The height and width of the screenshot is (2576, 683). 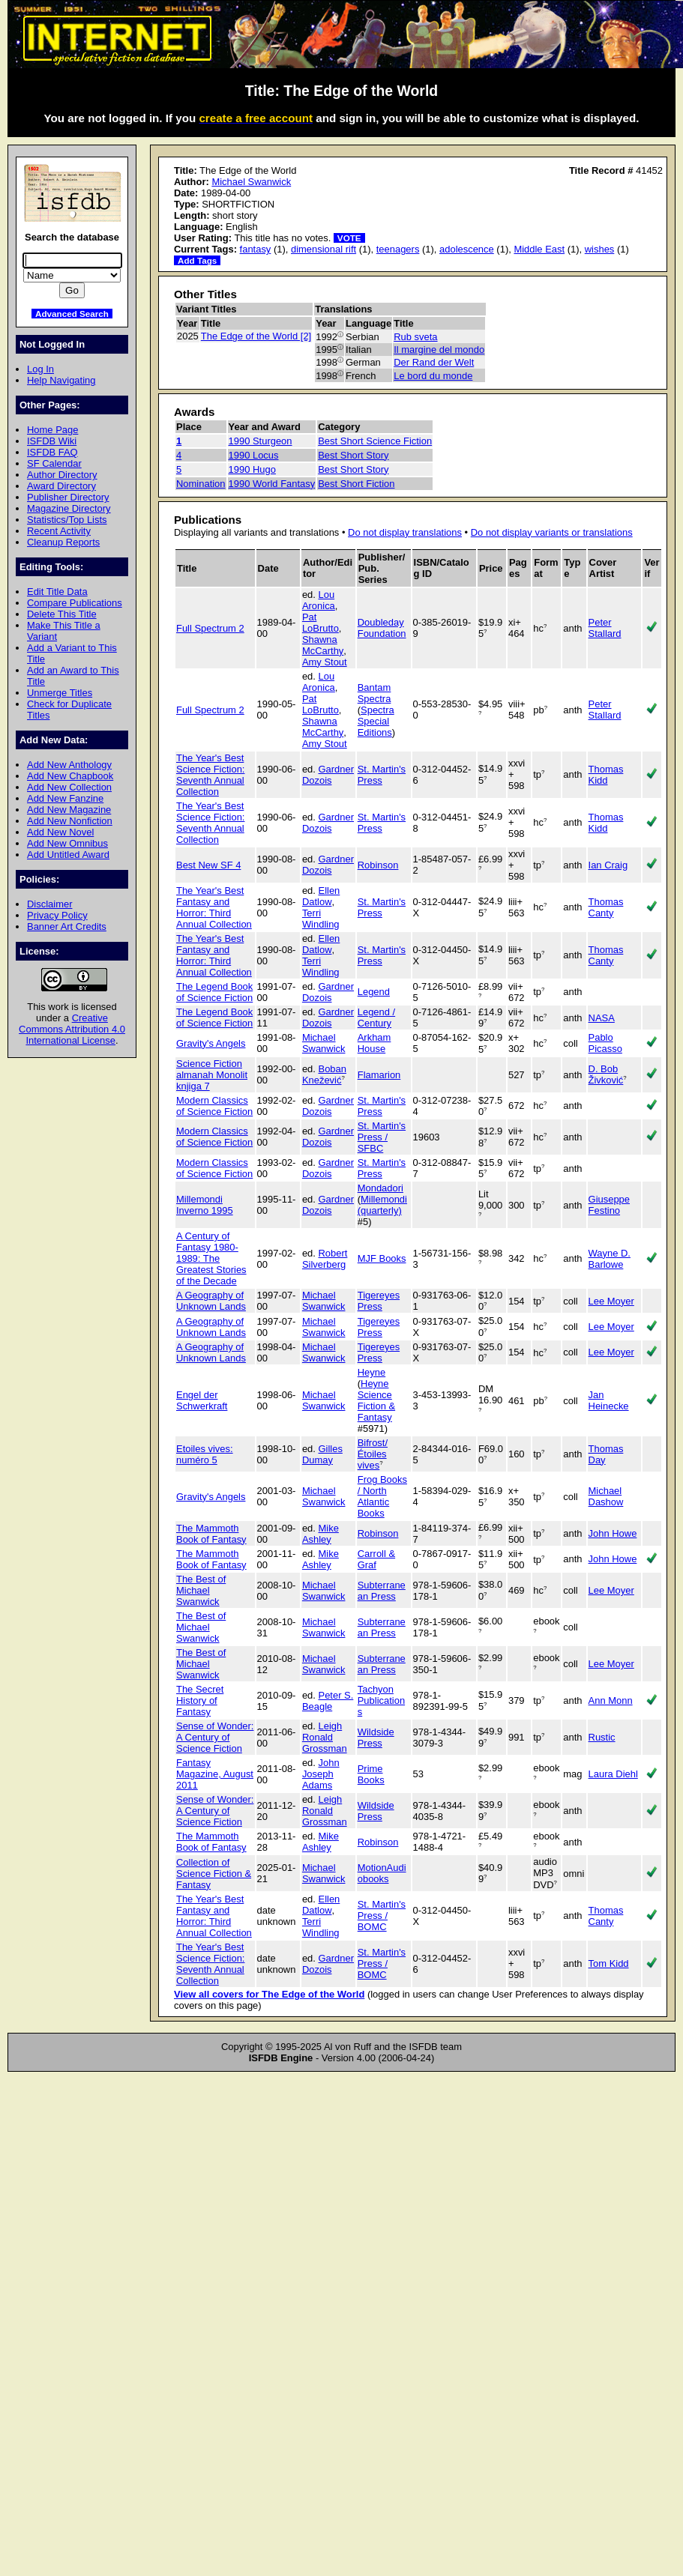 What do you see at coordinates (611, 1301) in the screenshot?
I see `Lee Moyer` at bounding box center [611, 1301].